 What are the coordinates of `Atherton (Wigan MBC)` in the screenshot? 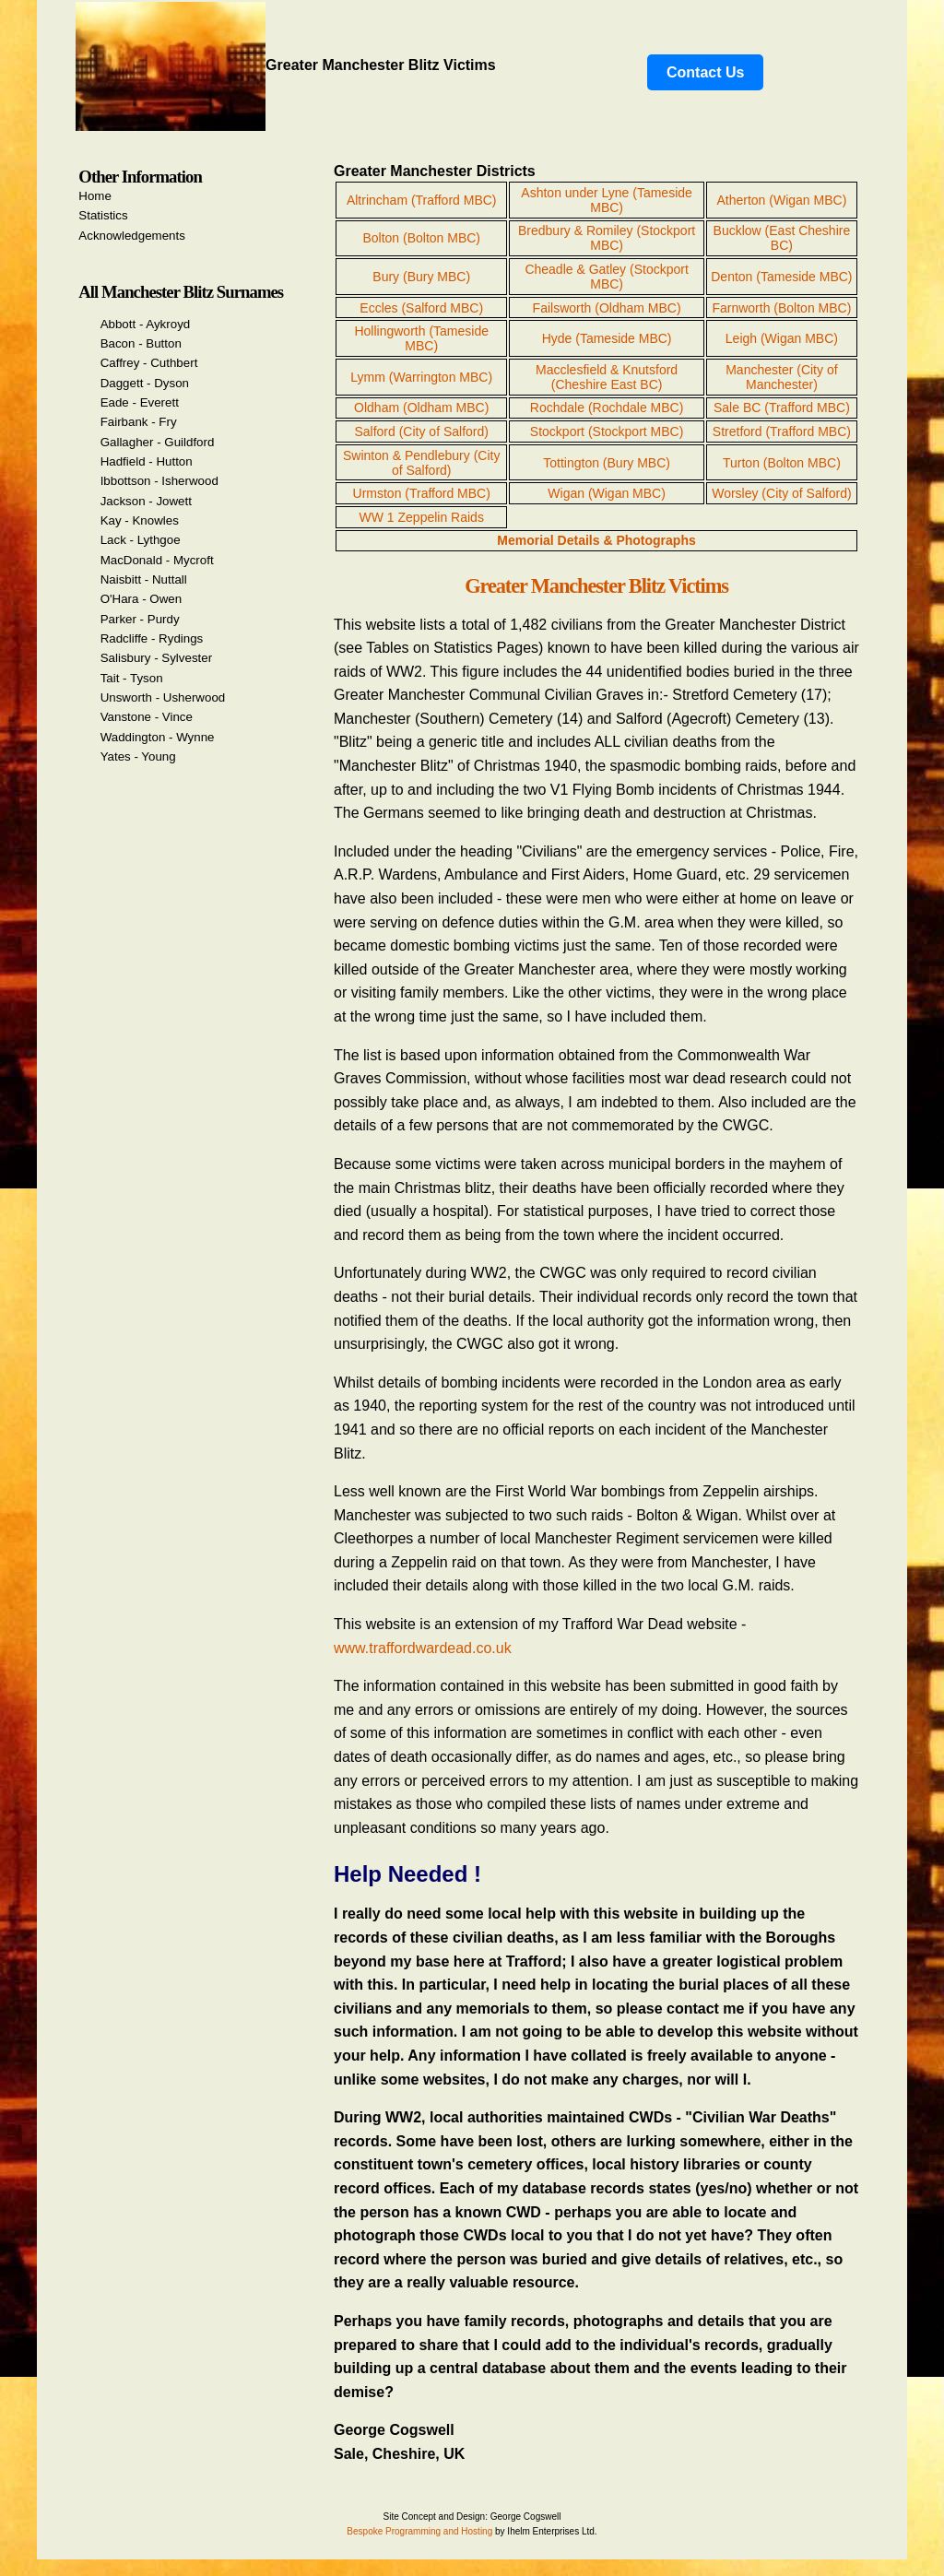 It's located at (781, 200).